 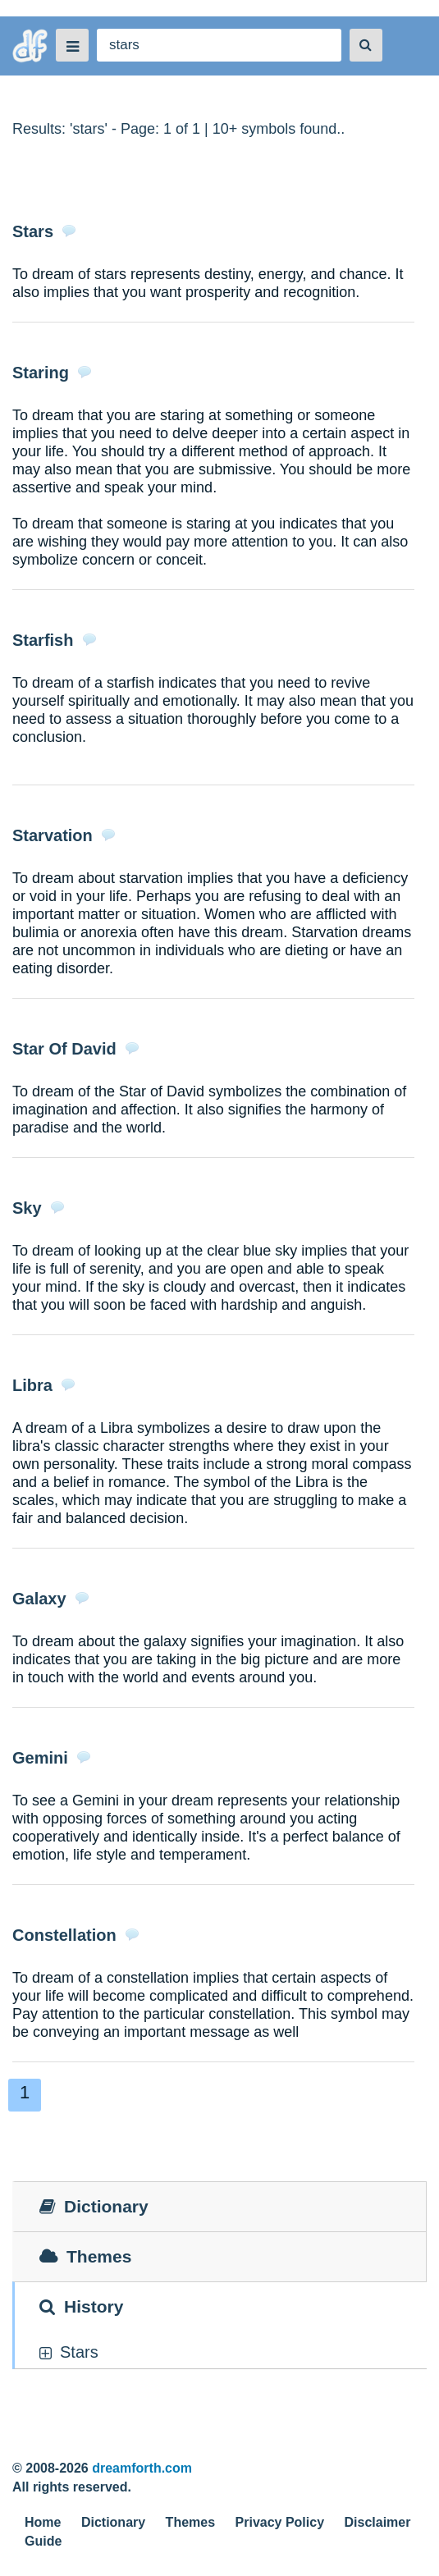 I want to click on stars, so click(x=79, y=2352).